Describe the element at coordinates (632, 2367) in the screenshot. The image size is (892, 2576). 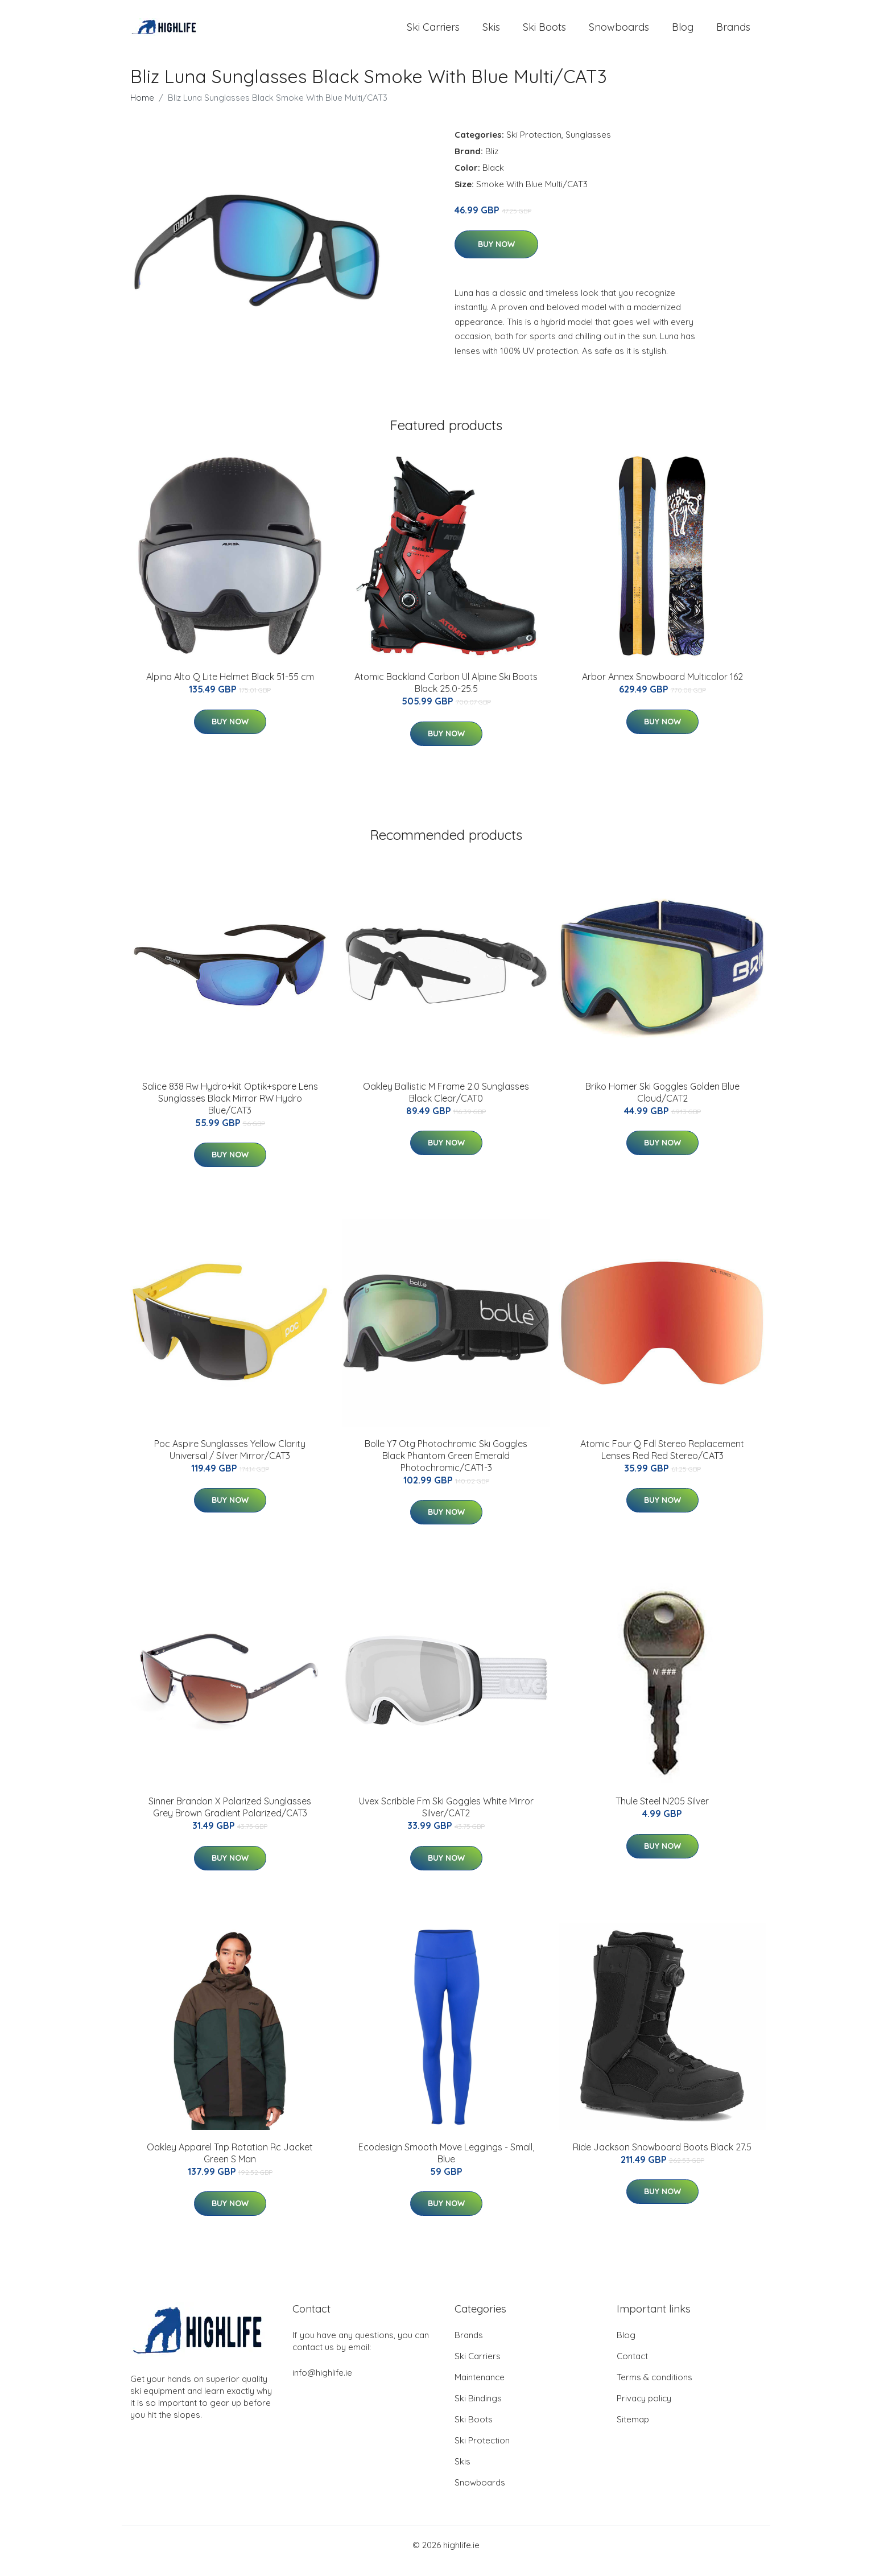
I see `Contact` at that location.